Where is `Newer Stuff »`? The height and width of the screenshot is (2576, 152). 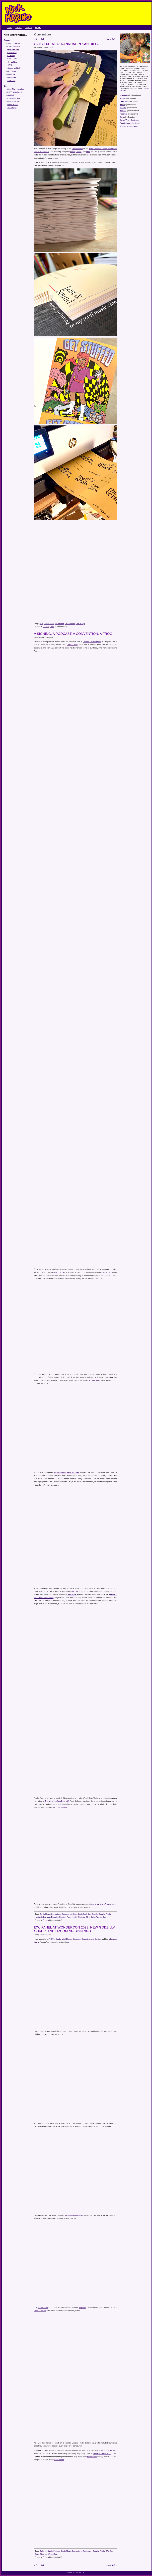 Newer Stuff » is located at coordinates (111, 39).